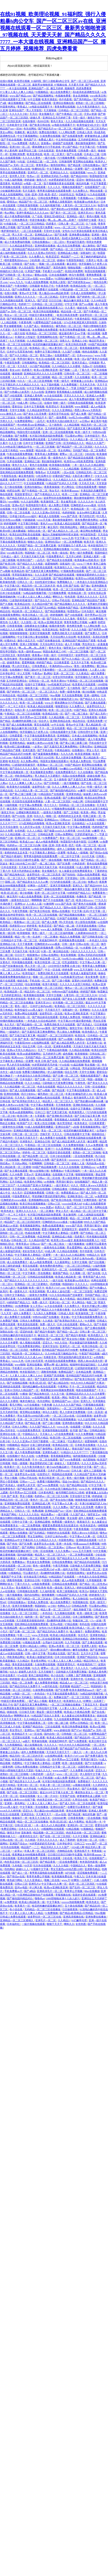 This screenshot has height=2576, width=108. Describe the element at coordinates (97, 545) in the screenshot. I see `奇米影视四色777` at that location.